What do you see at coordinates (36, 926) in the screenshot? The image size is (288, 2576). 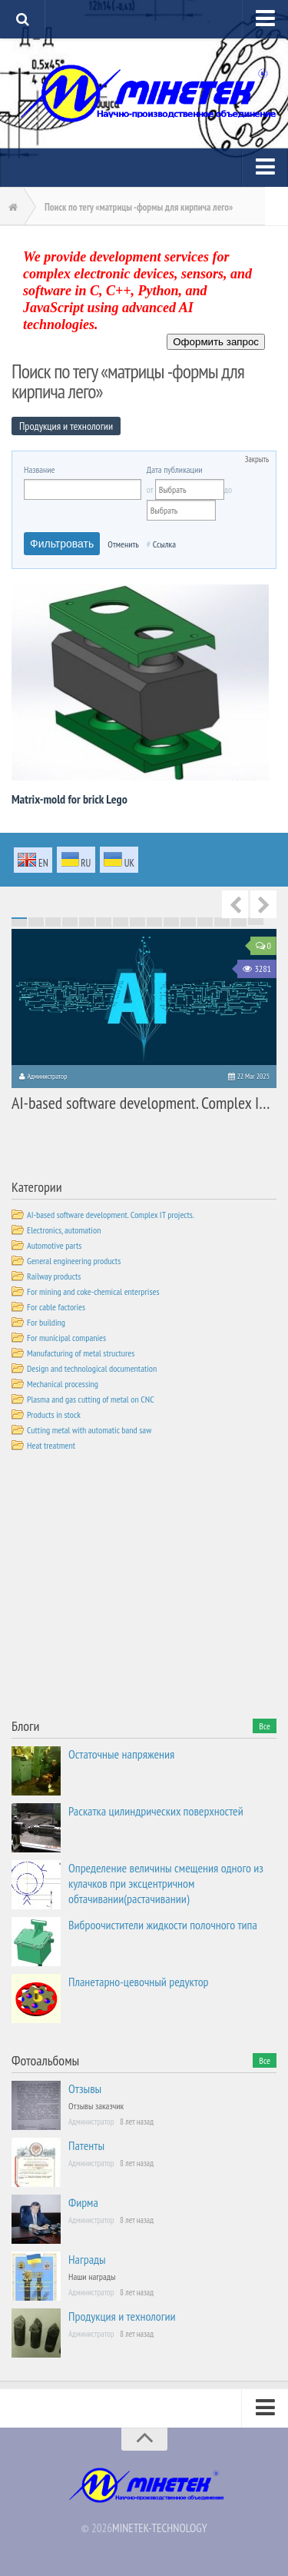 I see `77` at bounding box center [36, 926].